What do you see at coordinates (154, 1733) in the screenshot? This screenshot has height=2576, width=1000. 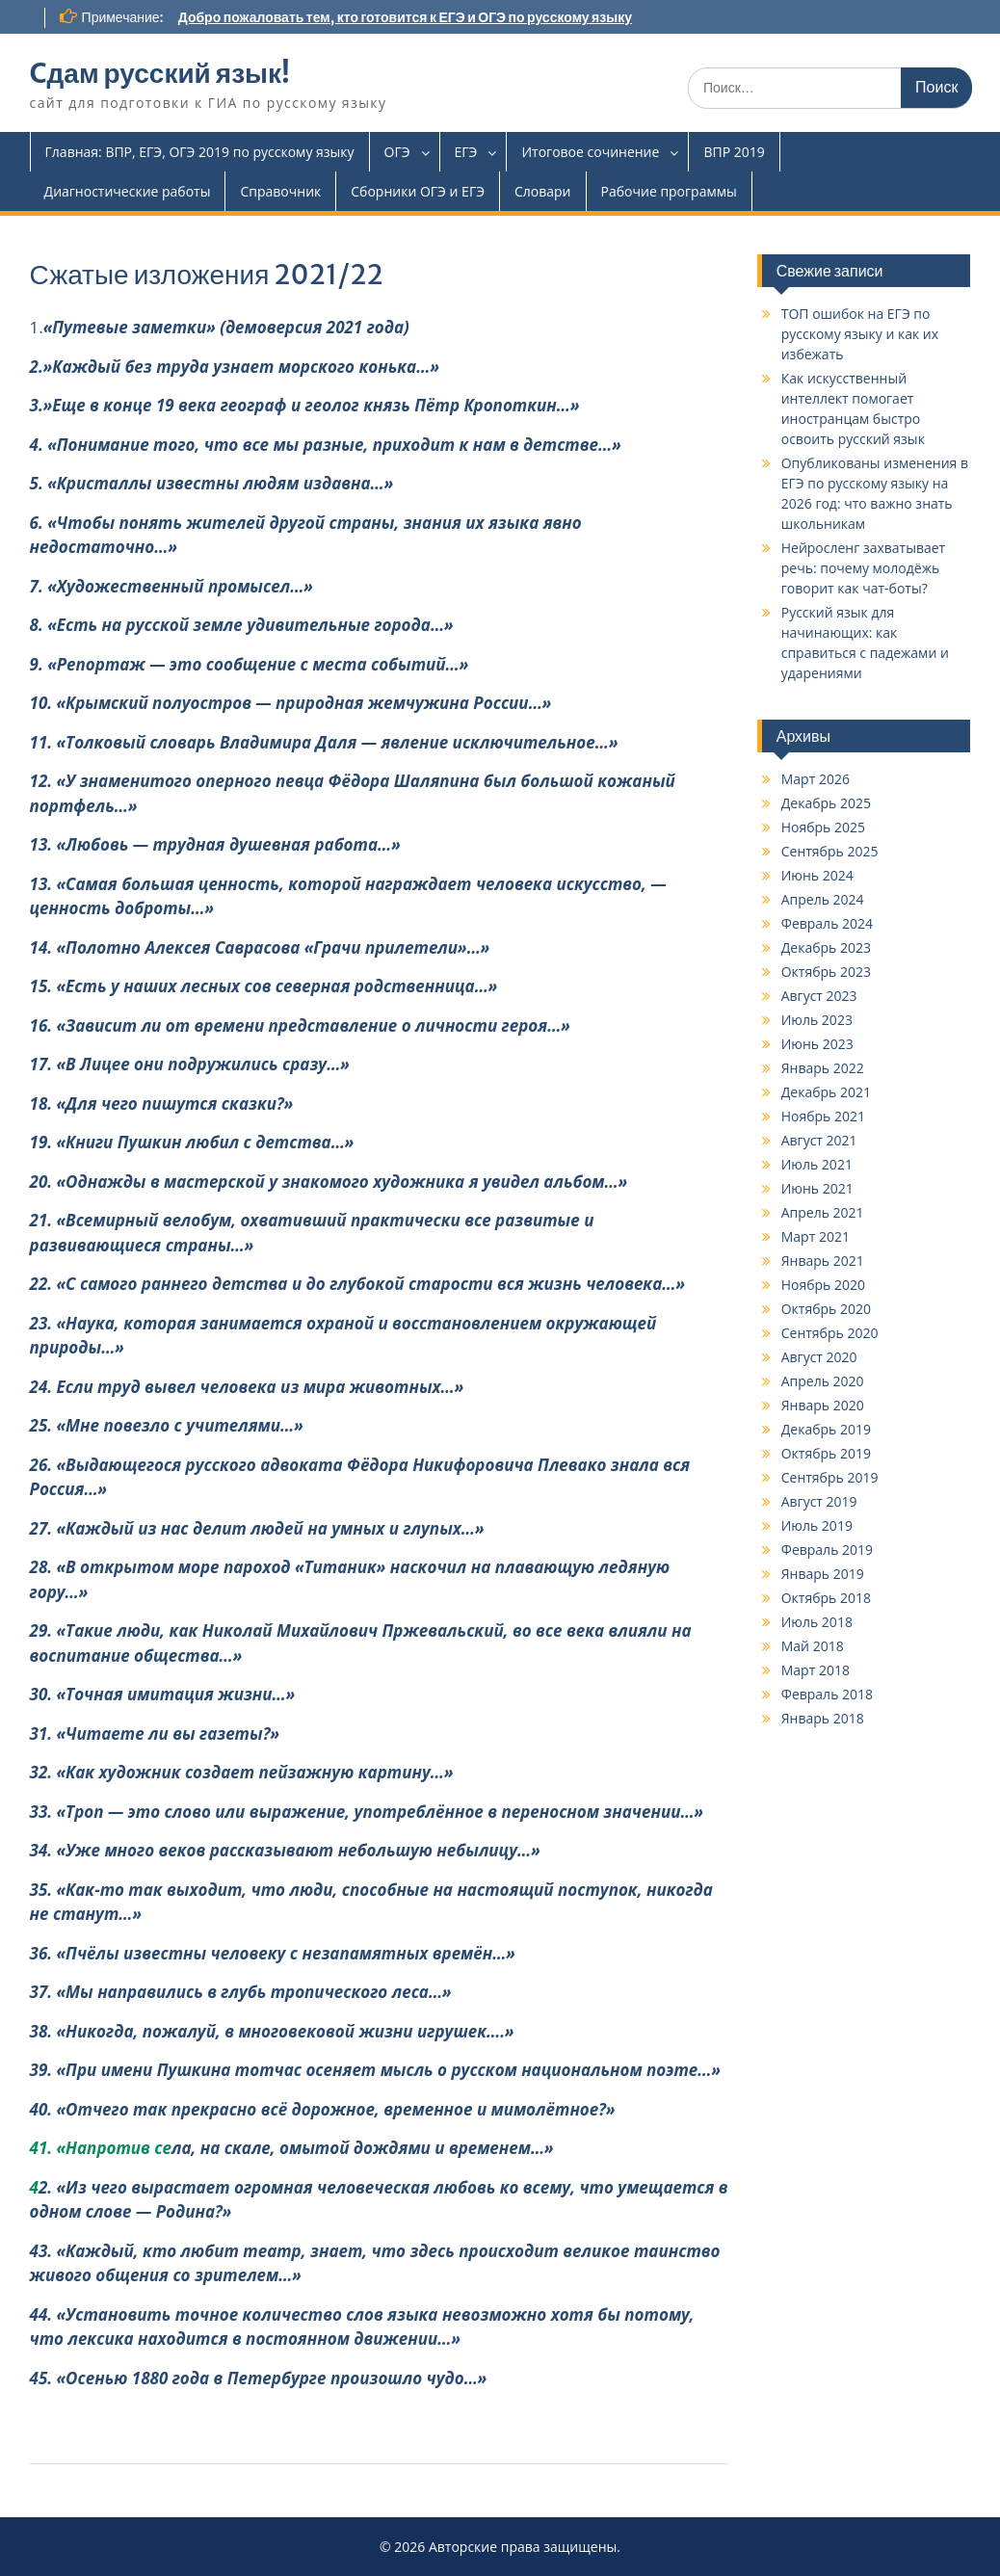 I see `31. «Читаете ли вы газеты?»` at bounding box center [154, 1733].